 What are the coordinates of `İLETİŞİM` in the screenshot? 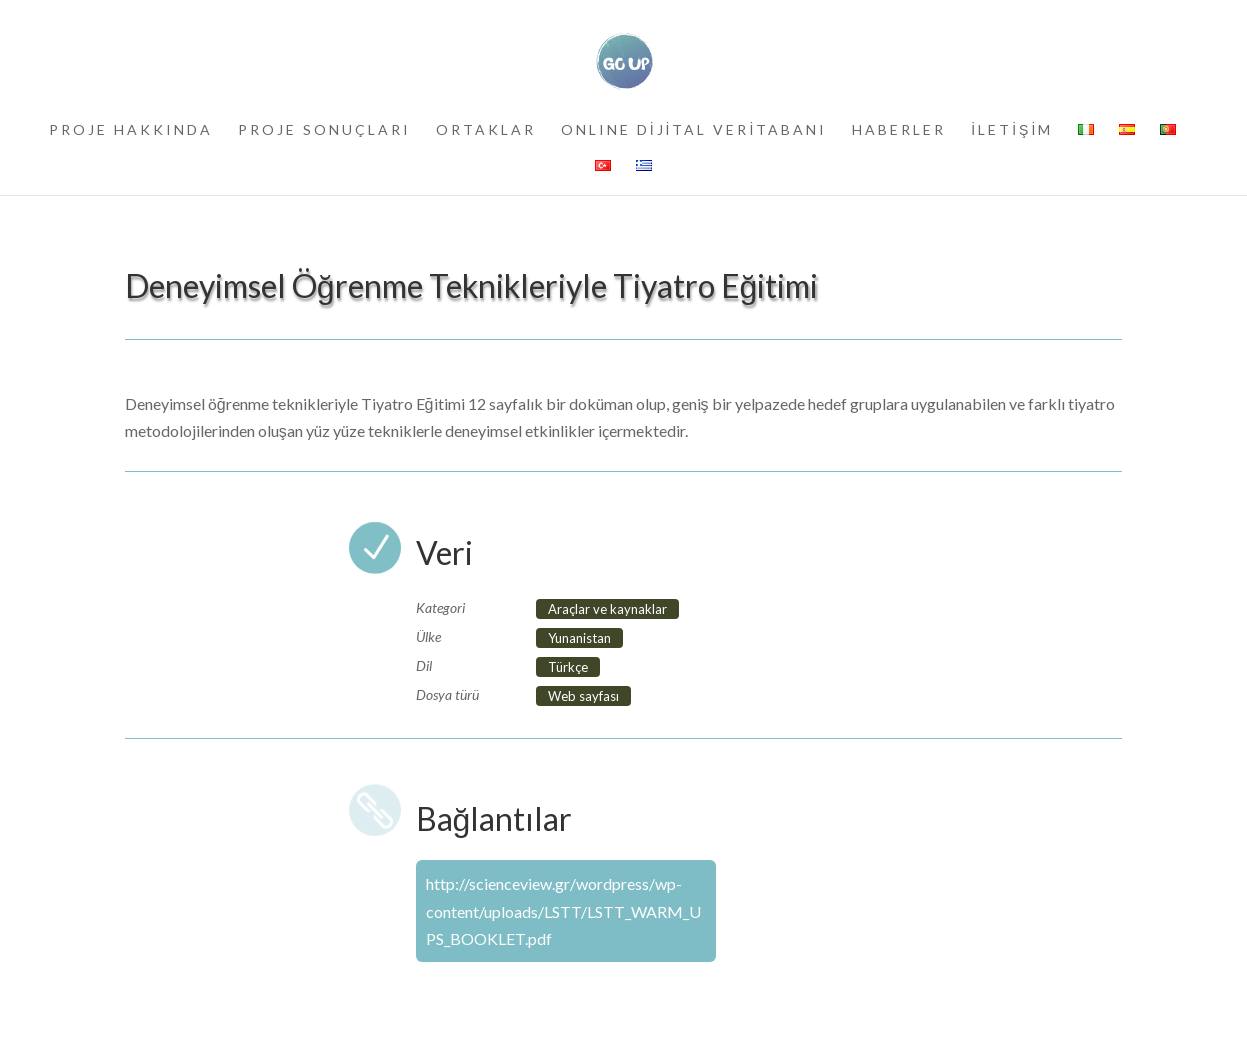 It's located at (1012, 130).